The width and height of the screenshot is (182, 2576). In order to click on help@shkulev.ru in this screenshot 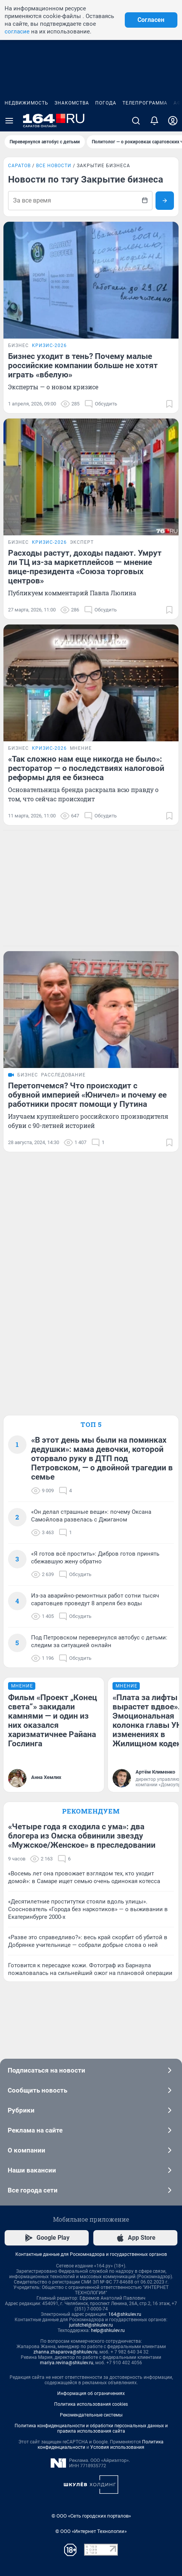, I will do `click(108, 2330)`.